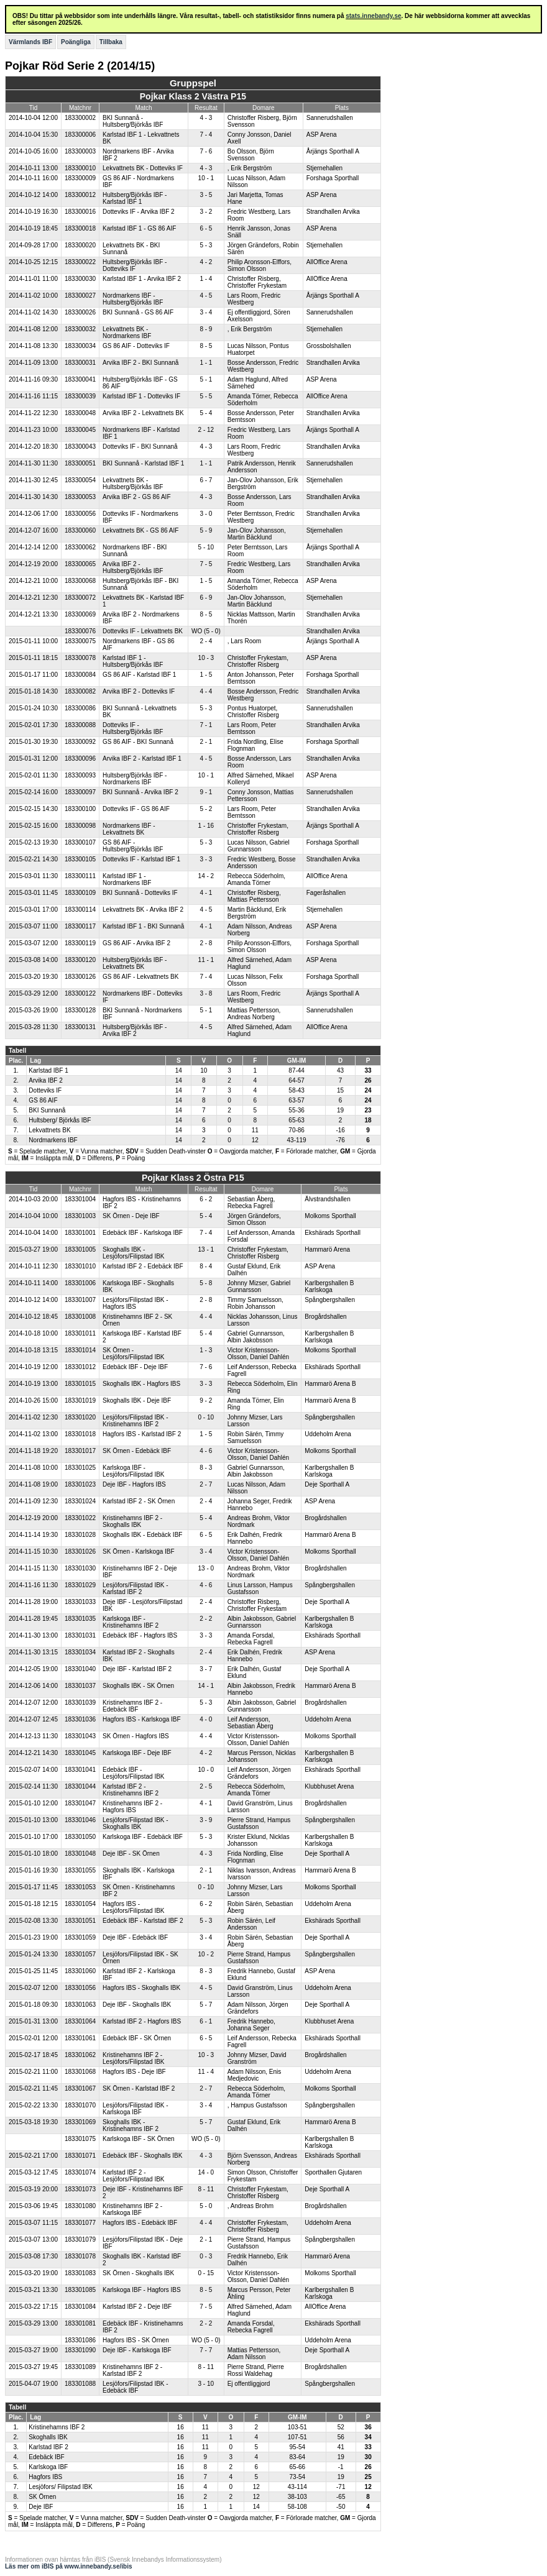 This screenshot has width=547, height=2576. Describe the element at coordinates (80, 2138) in the screenshot. I see `183301075` at that location.